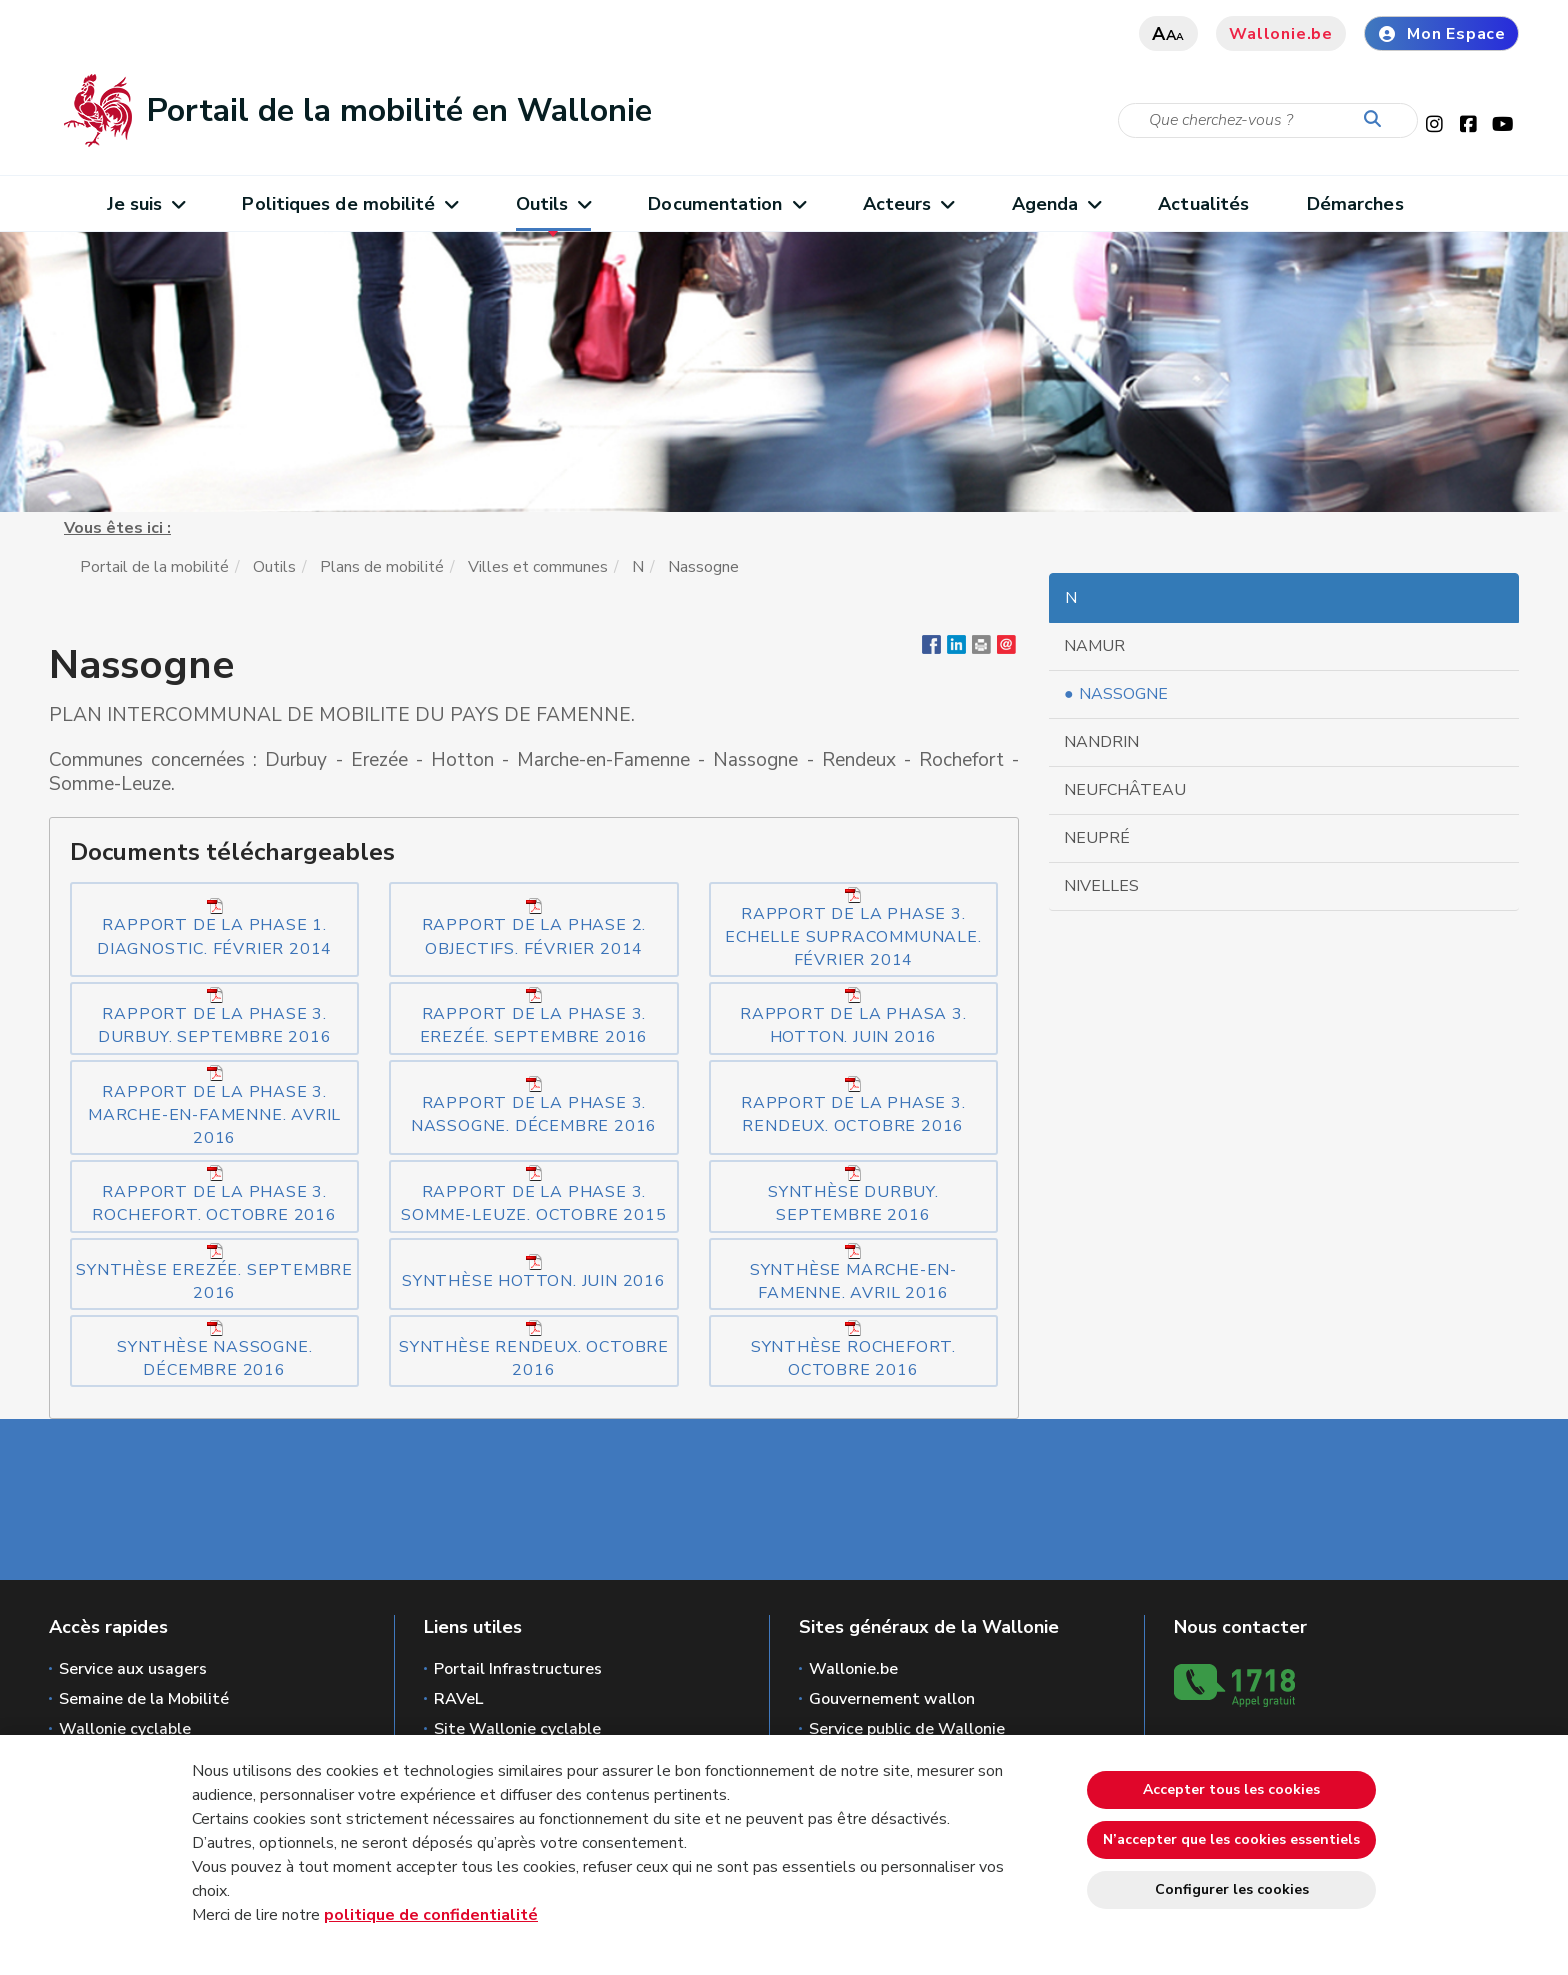 The height and width of the screenshot is (1975, 1568). Describe the element at coordinates (553, 204) in the screenshot. I see `Outils` at that location.